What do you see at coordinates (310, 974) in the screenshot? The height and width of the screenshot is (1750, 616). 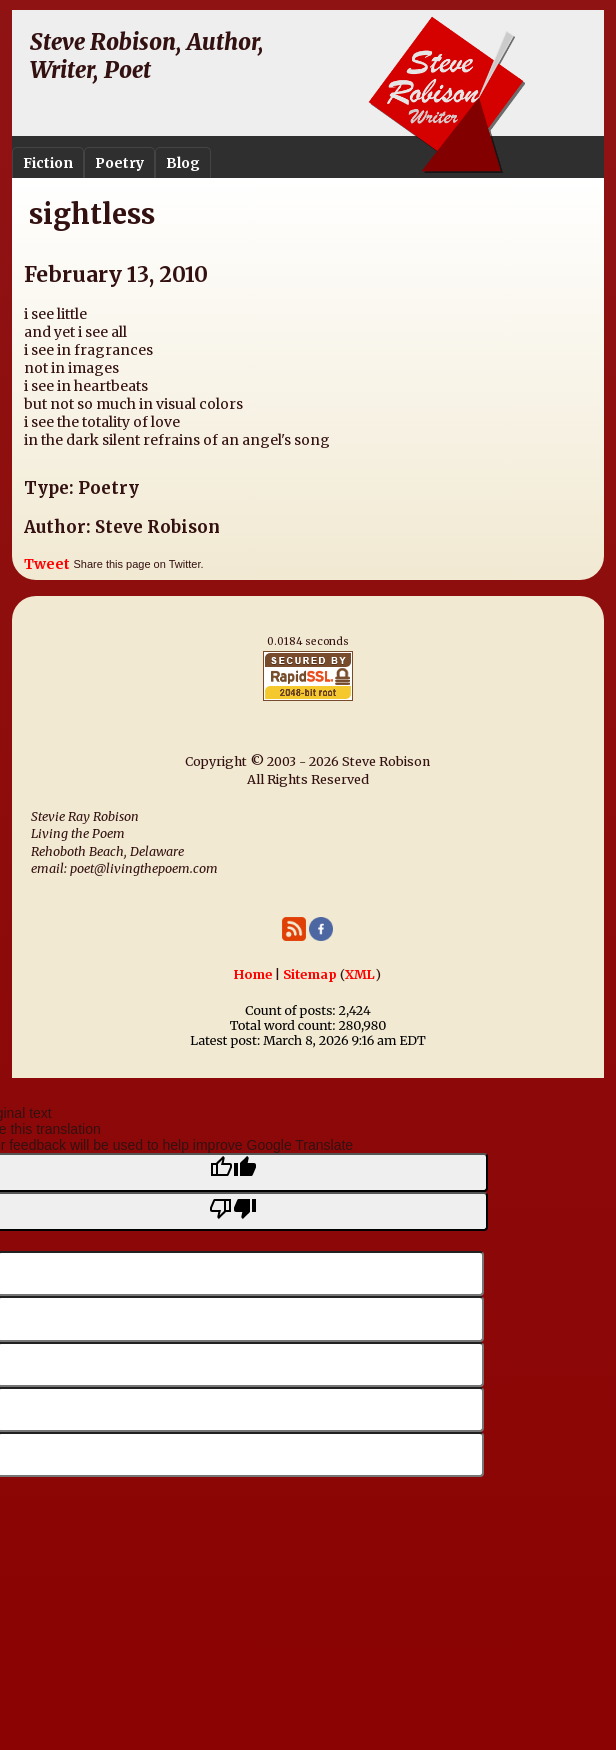 I see `Sitemap` at bounding box center [310, 974].